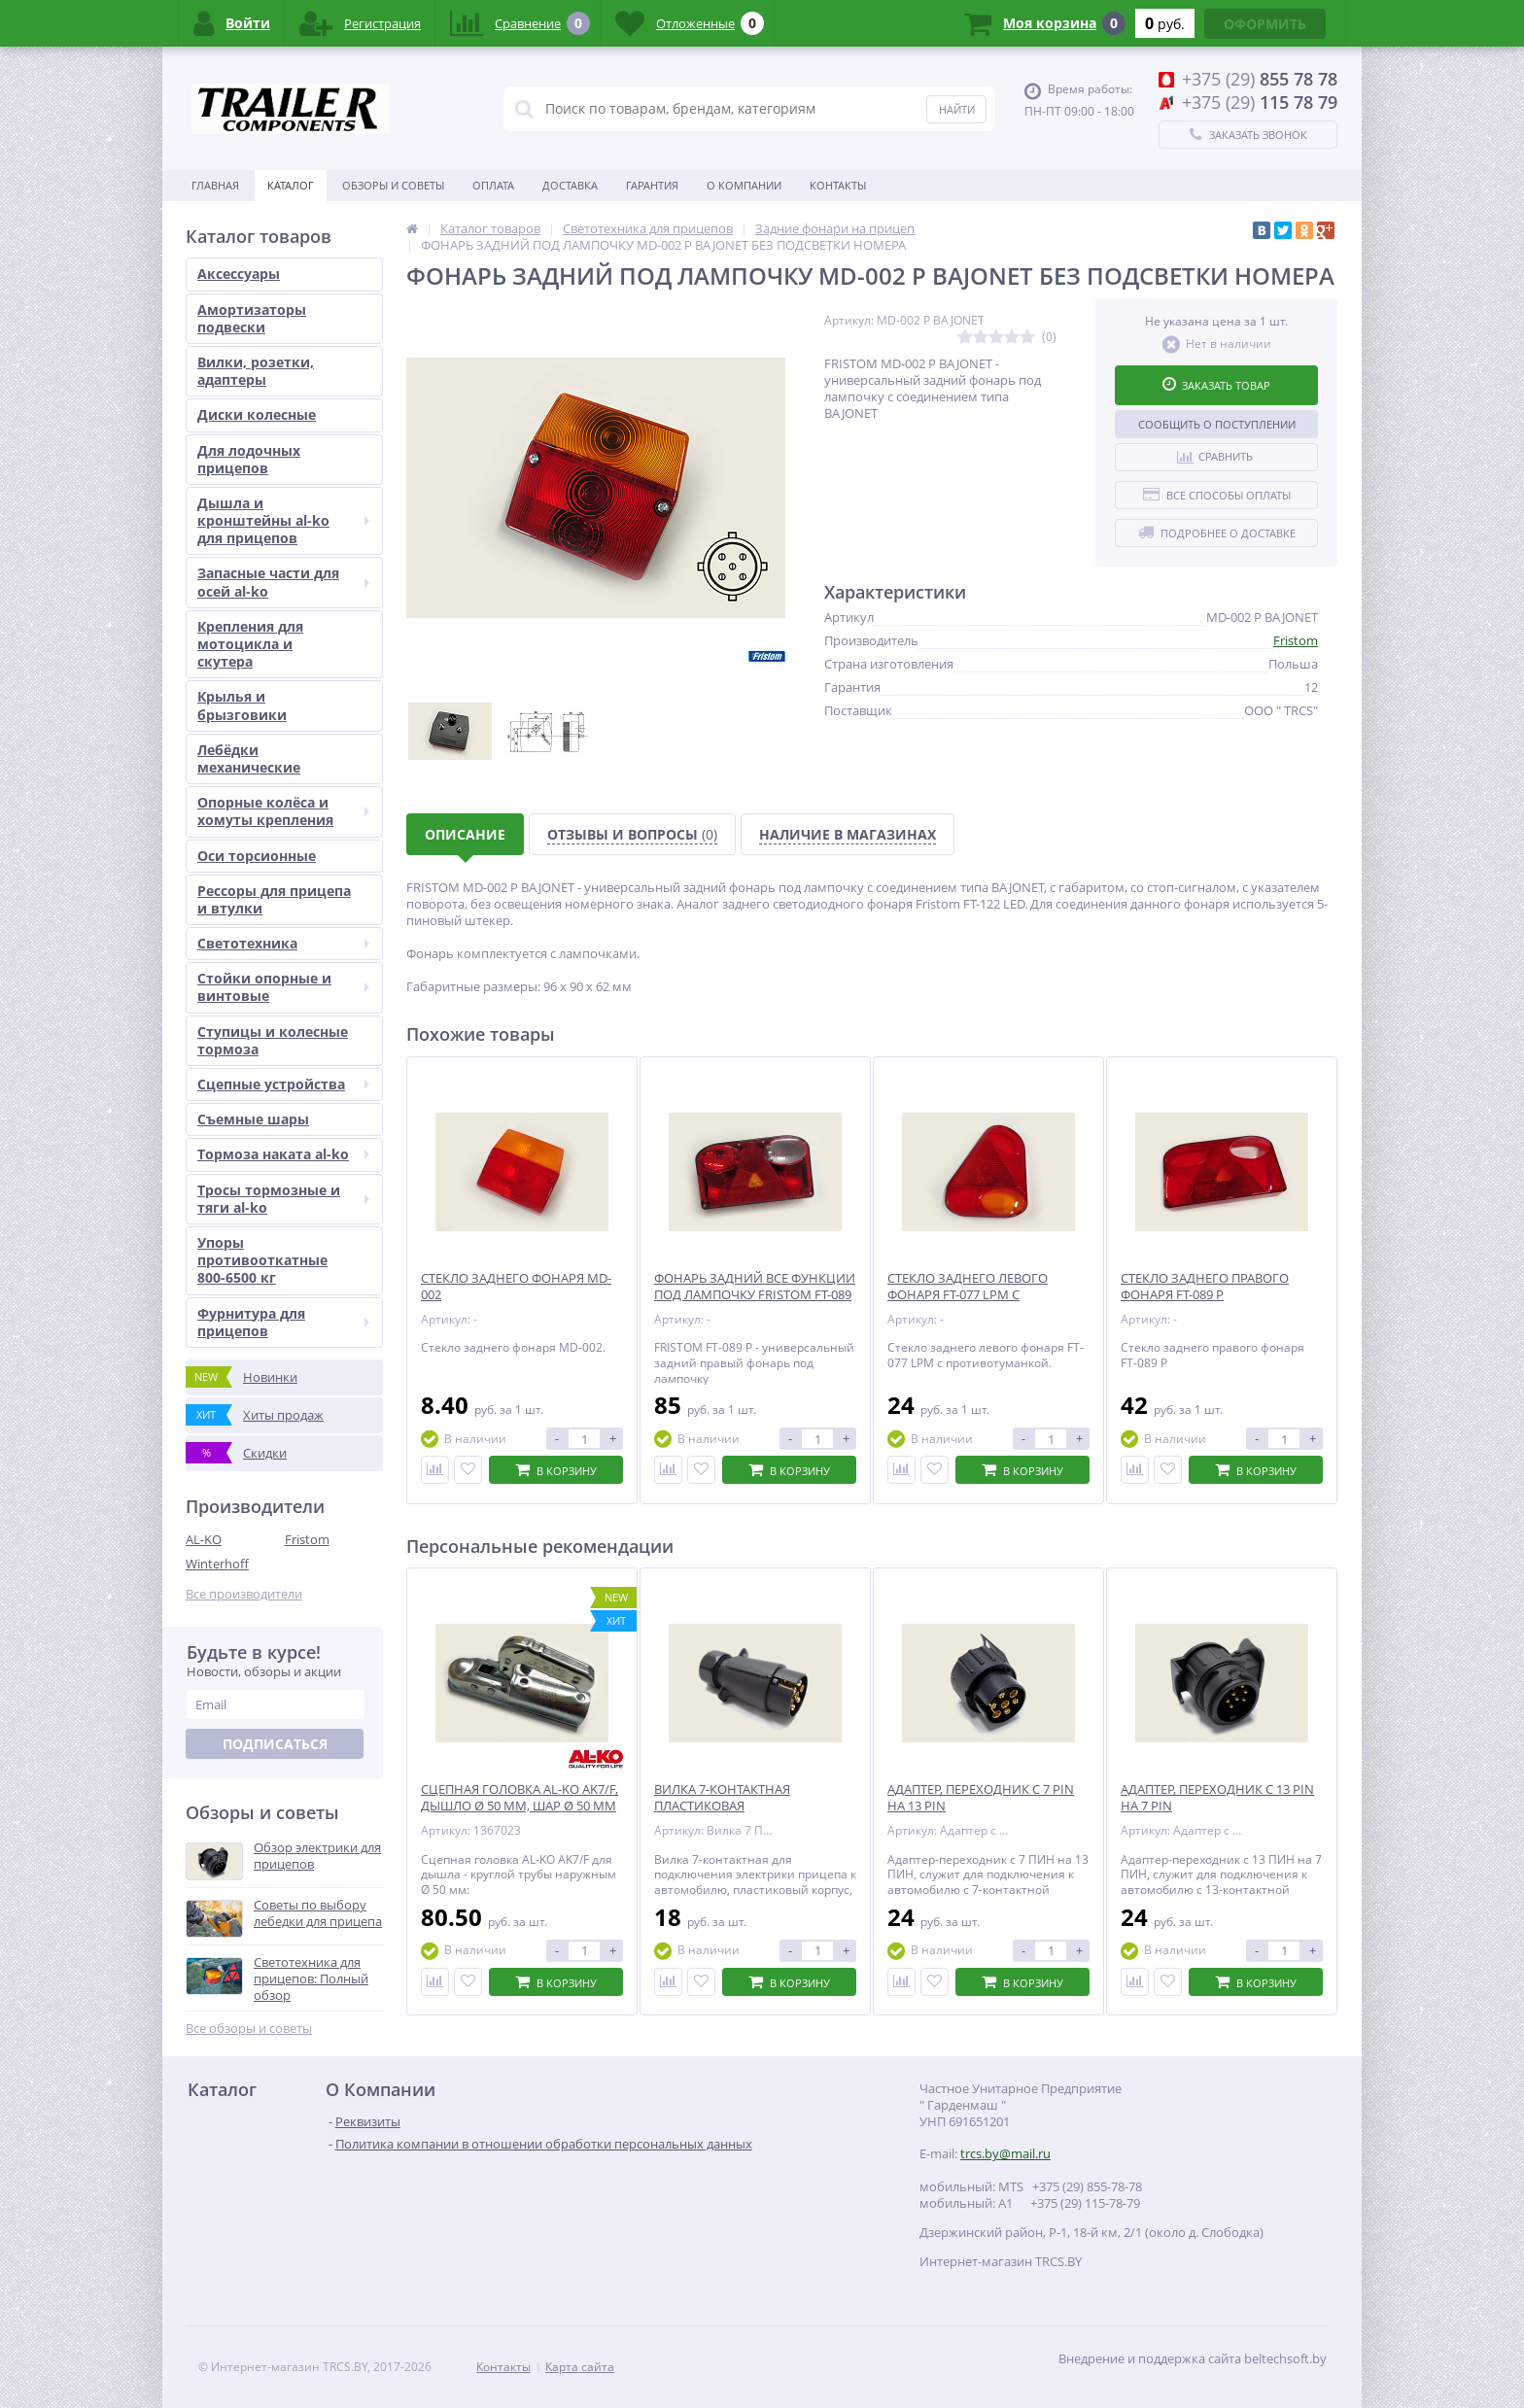  I want to click on ВИЛКА 7-КОНТАКТНАЯ ПЛАСТИКОВАЯ, so click(722, 1797).